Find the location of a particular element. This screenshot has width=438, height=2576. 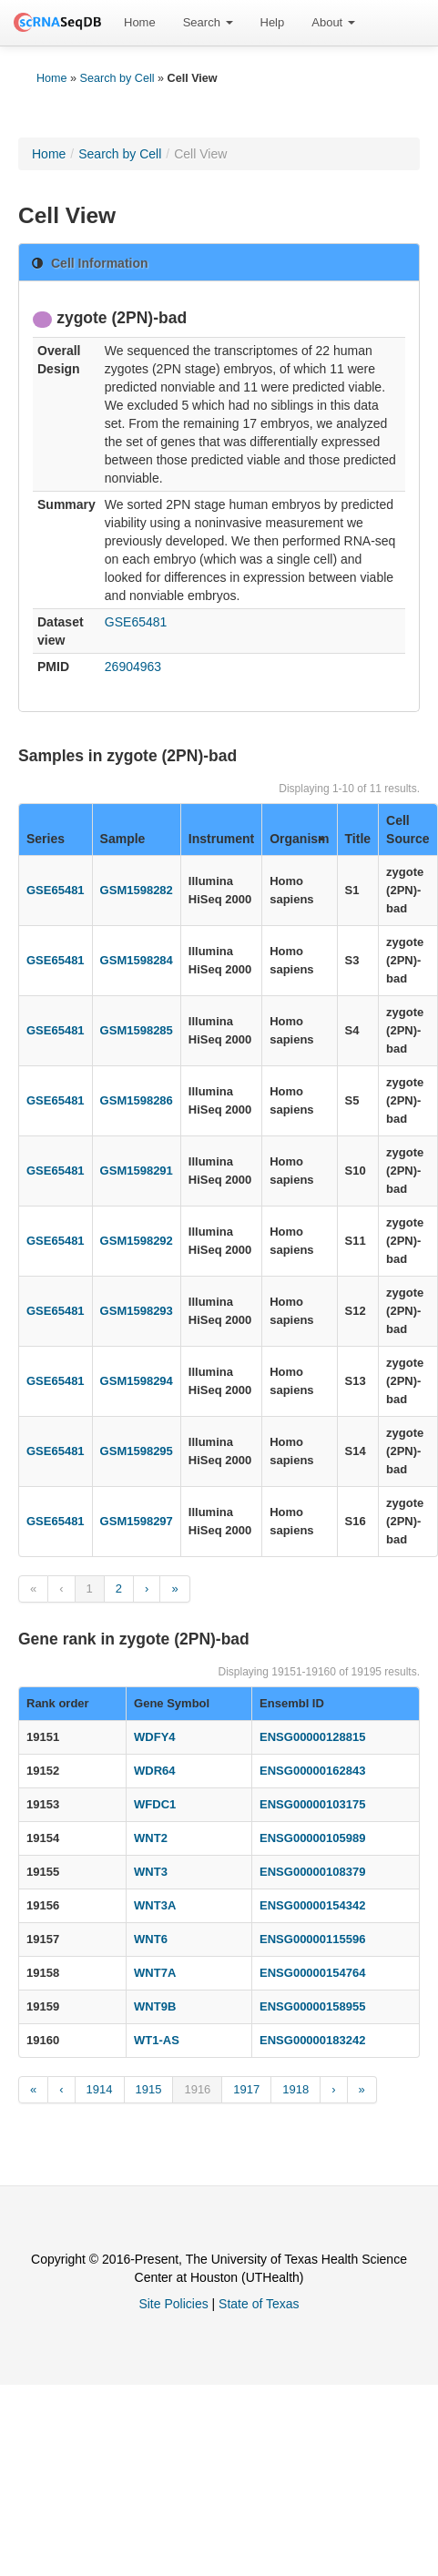

Home is located at coordinates (140, 22).